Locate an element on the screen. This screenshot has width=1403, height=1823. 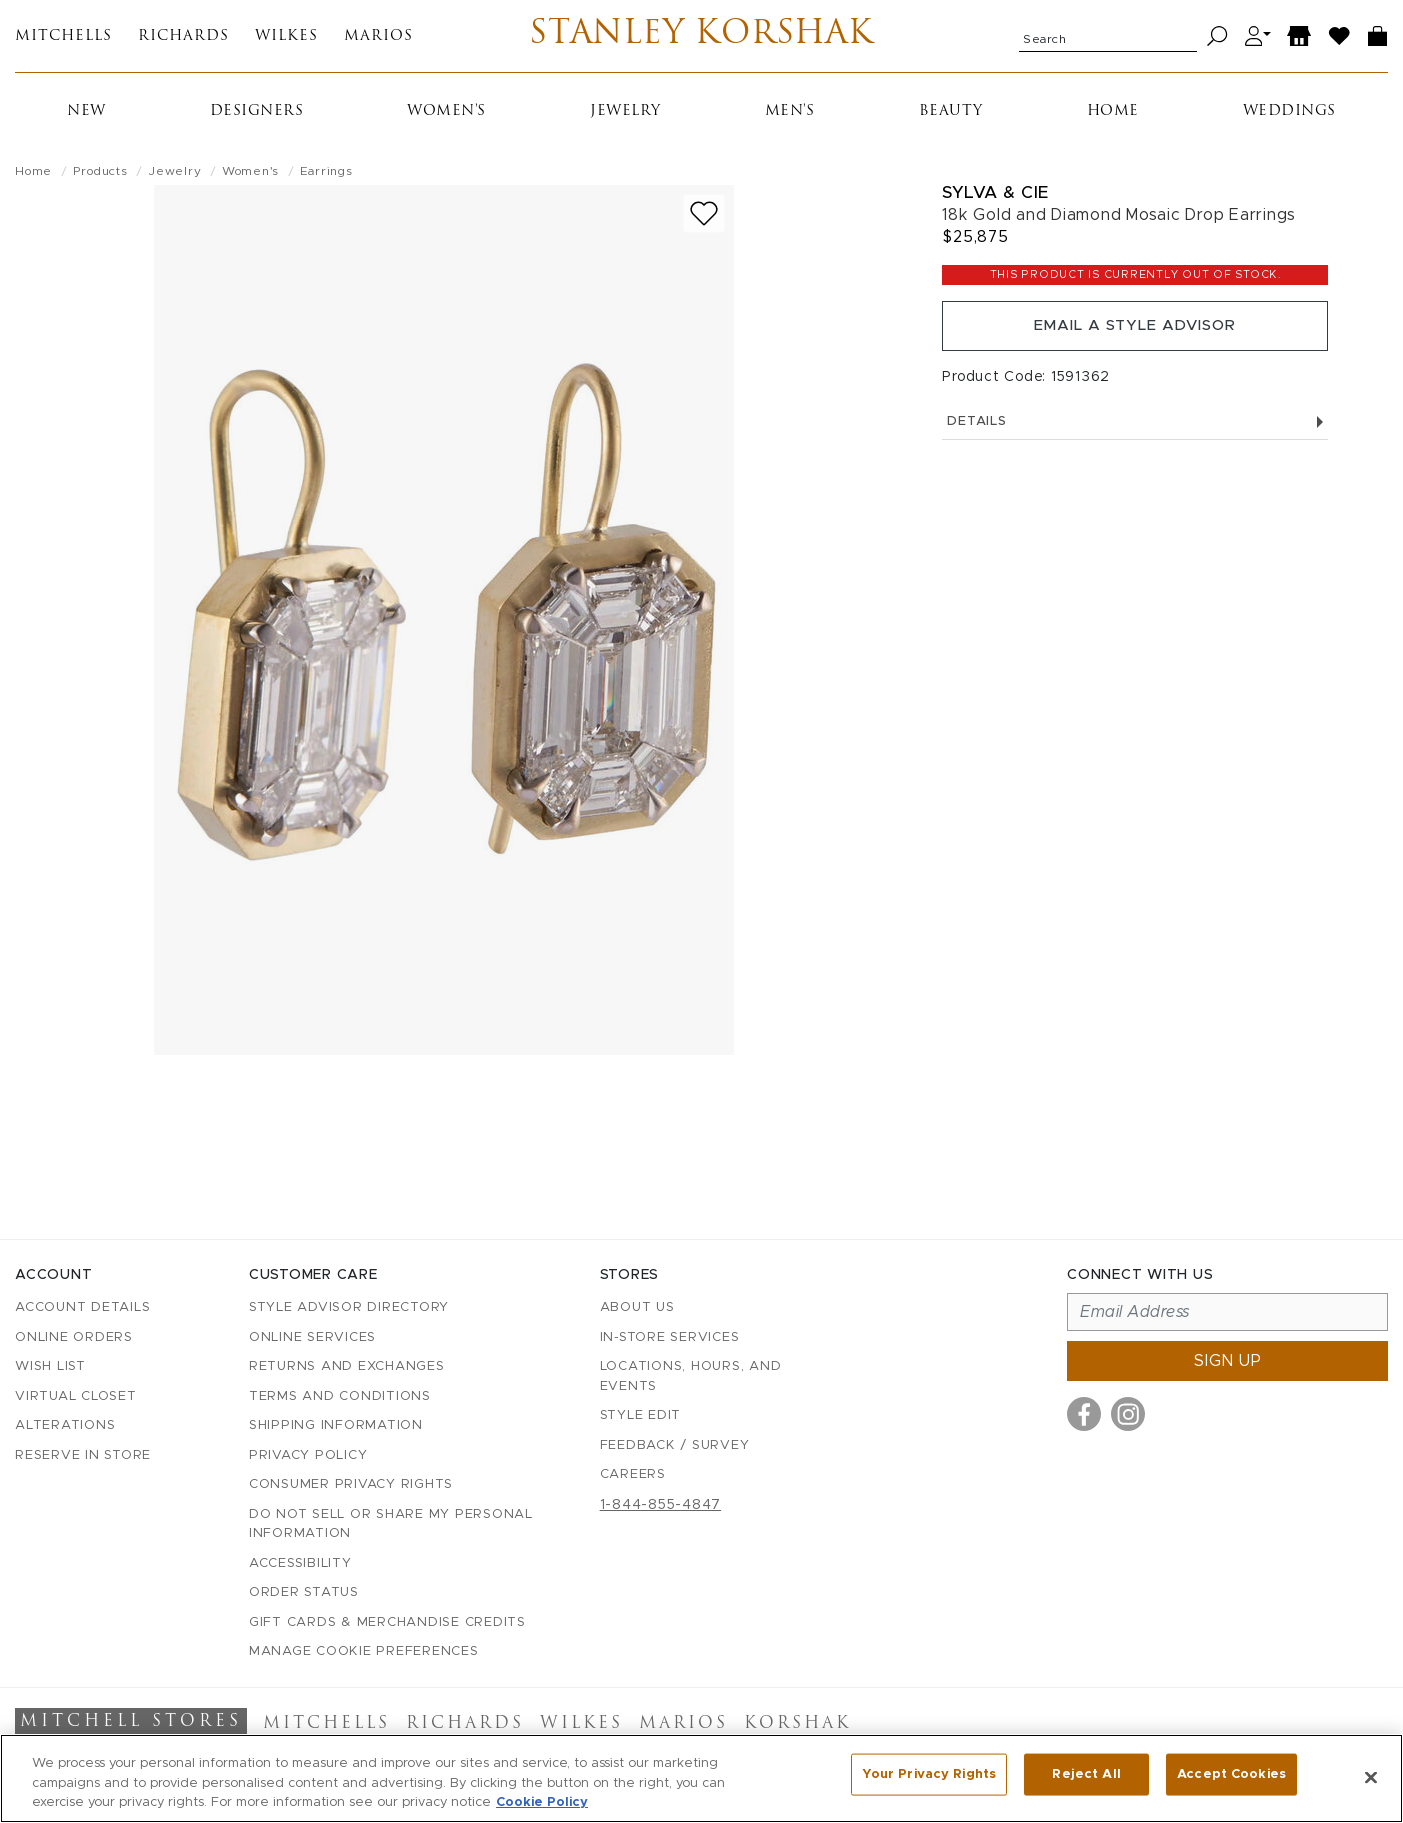
Style Advisor Directory is located at coordinates (349, 1308).